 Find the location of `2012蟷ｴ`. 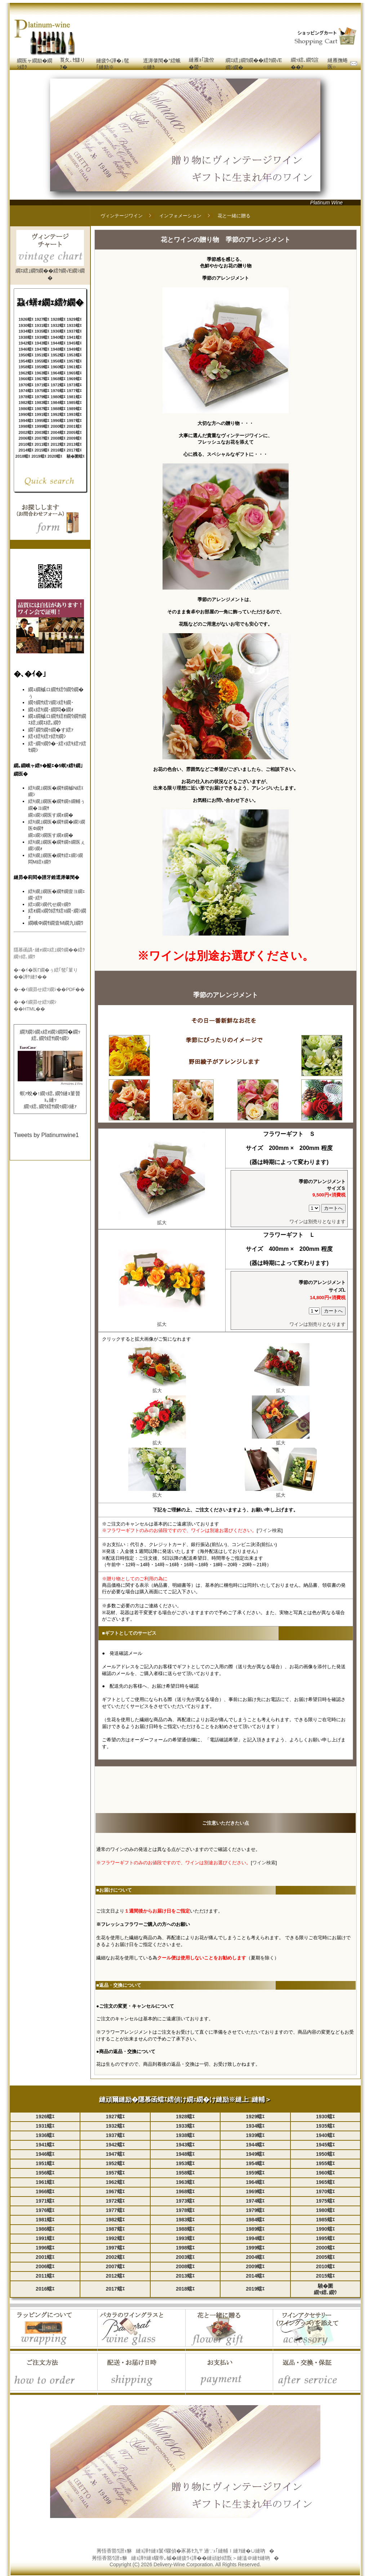

2012蟷ｴ is located at coordinates (58, 444).